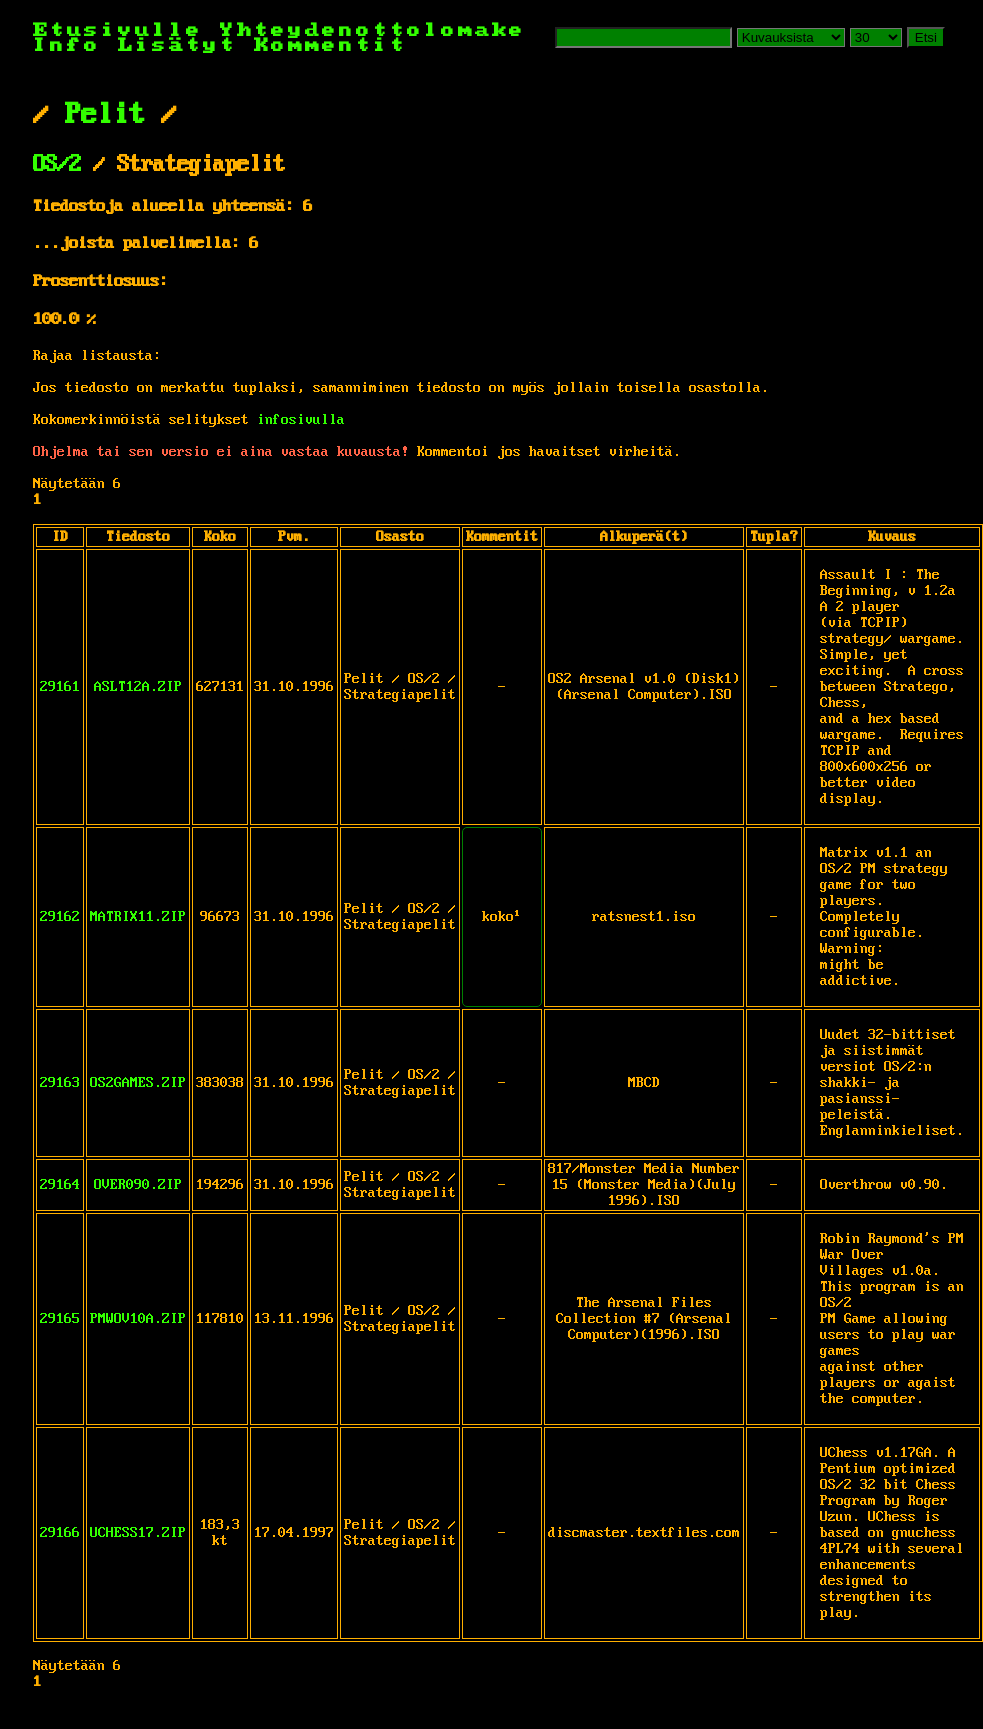  What do you see at coordinates (138, 1185) in the screenshot?
I see `OVER090.ZIP` at bounding box center [138, 1185].